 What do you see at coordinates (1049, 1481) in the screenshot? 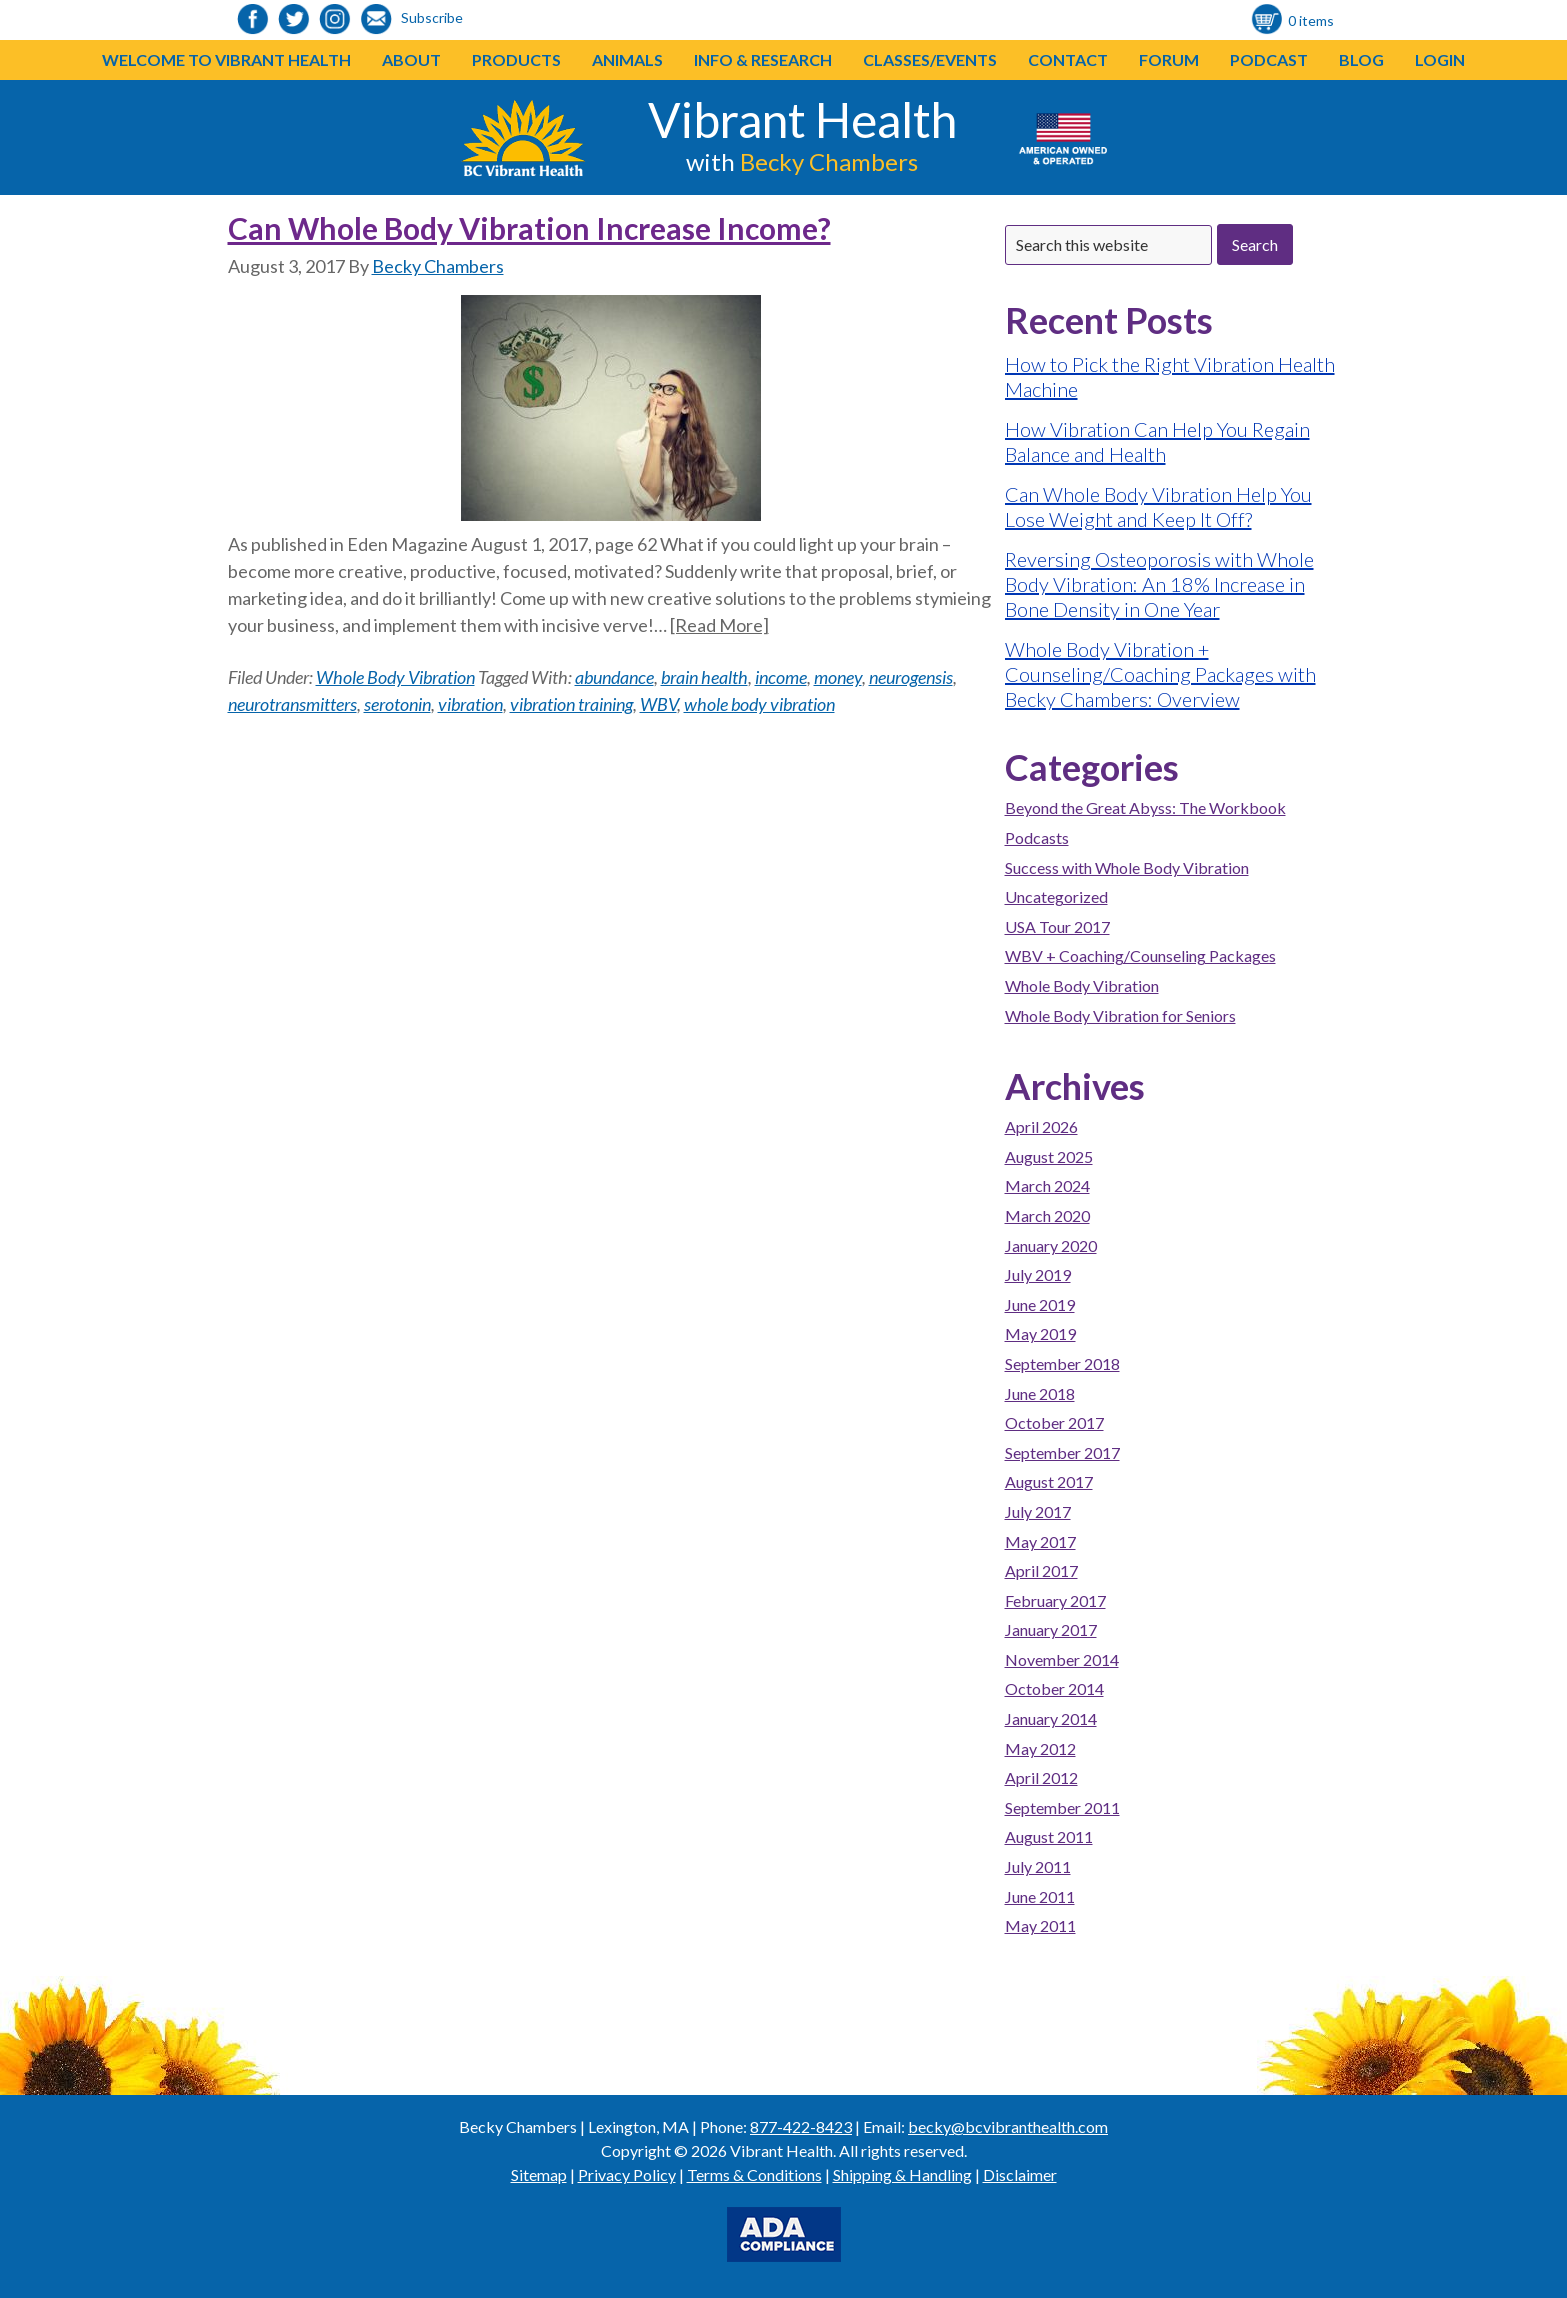
I see `August 2017` at bounding box center [1049, 1481].